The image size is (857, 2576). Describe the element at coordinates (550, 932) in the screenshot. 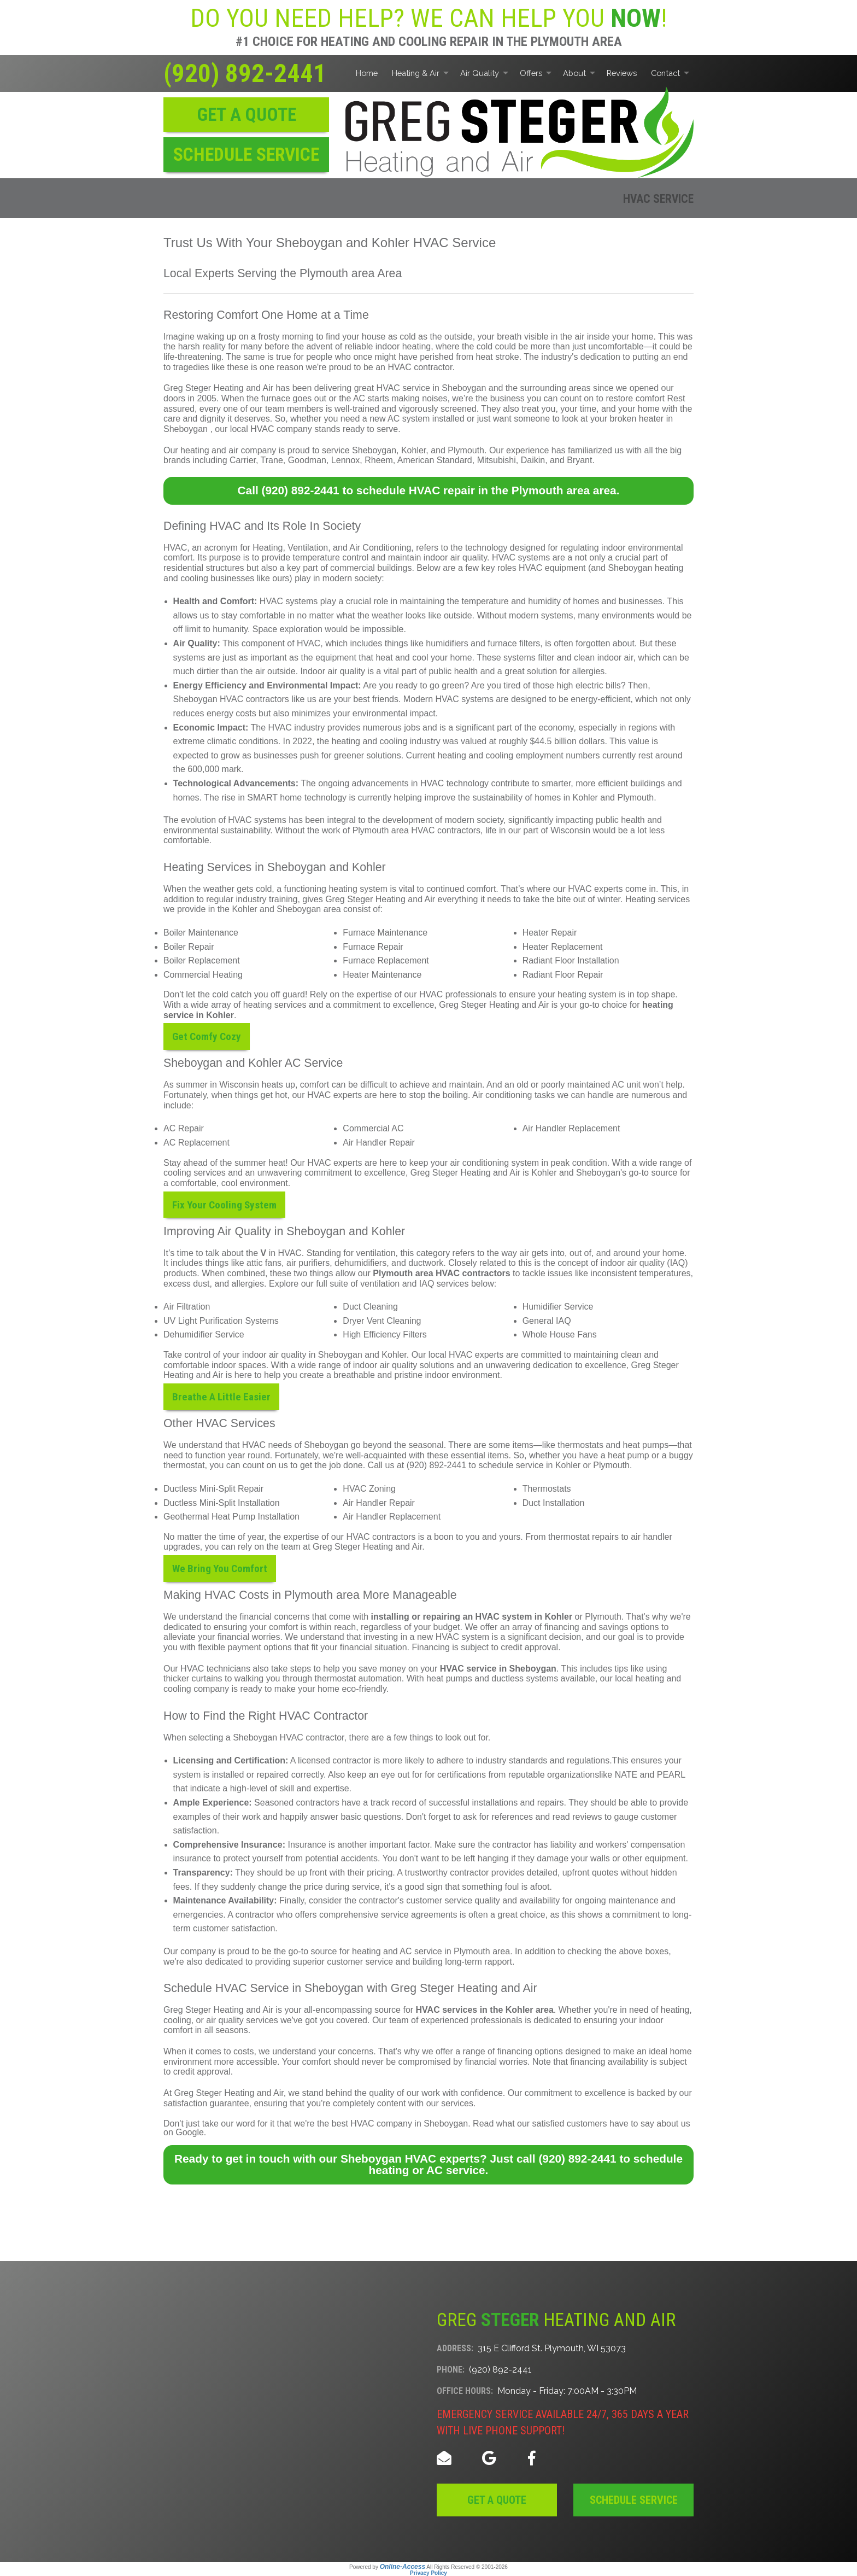

I see `Heater Repair` at that location.